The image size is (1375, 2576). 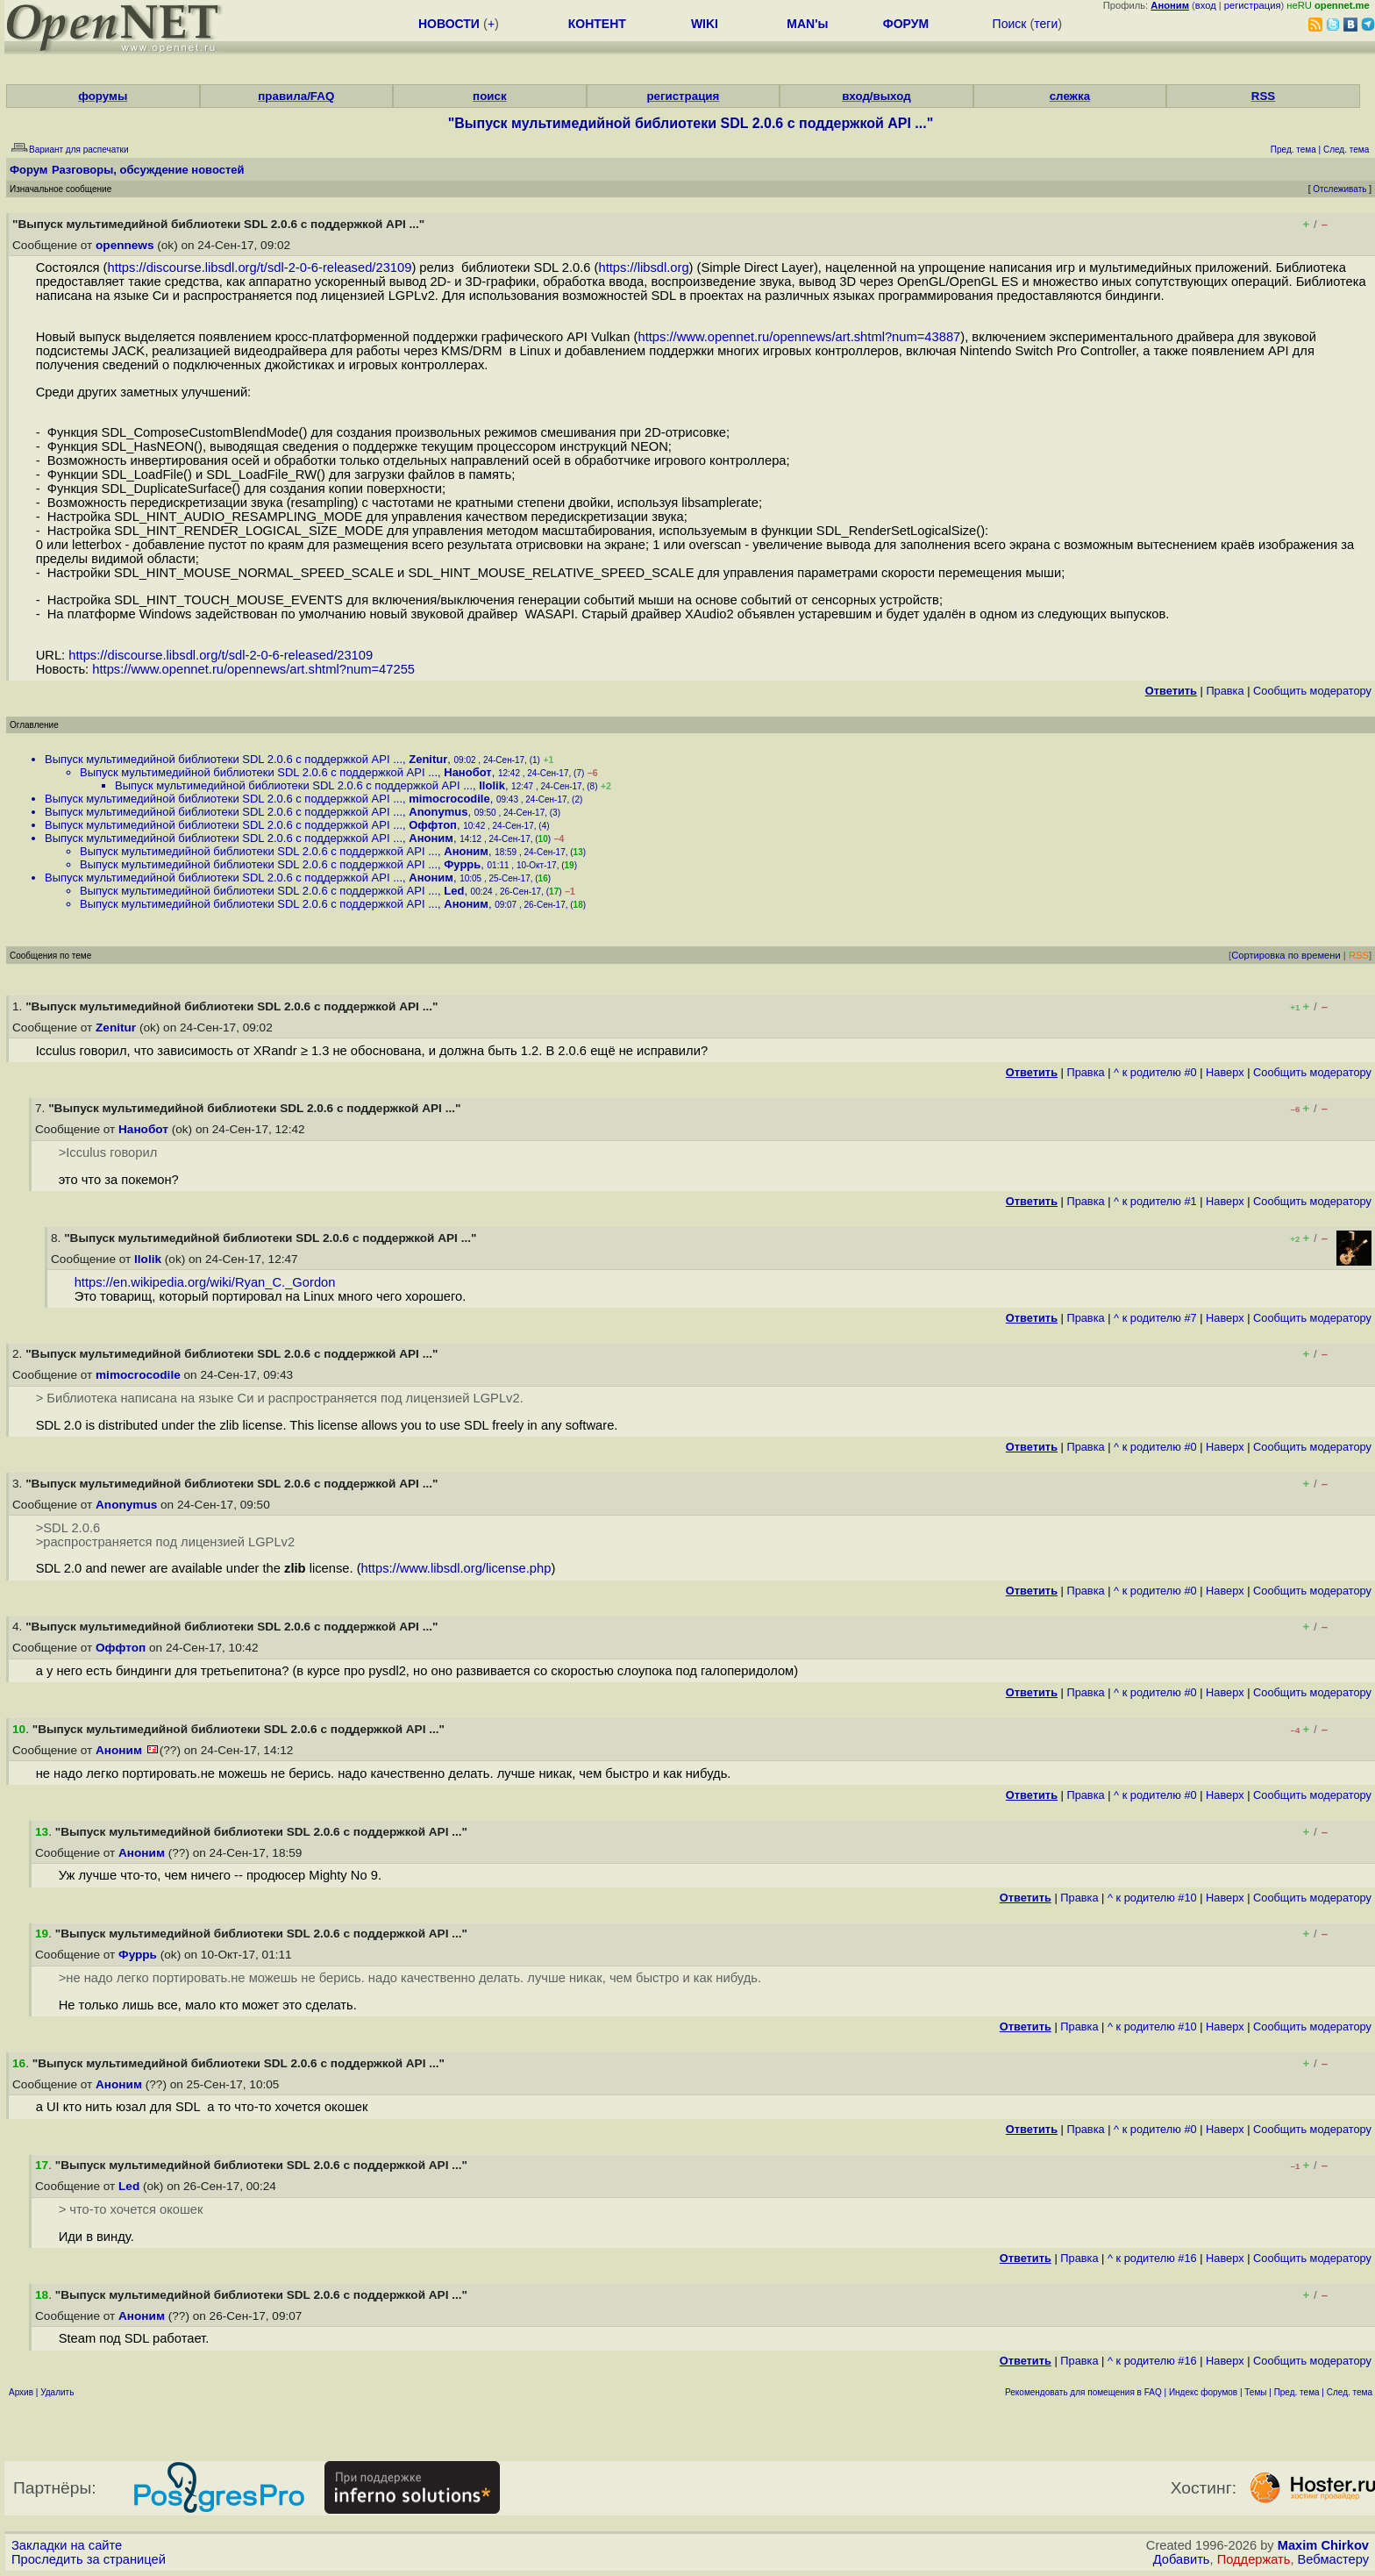 I want to click on Сортировка по времени, so click(x=1286, y=955).